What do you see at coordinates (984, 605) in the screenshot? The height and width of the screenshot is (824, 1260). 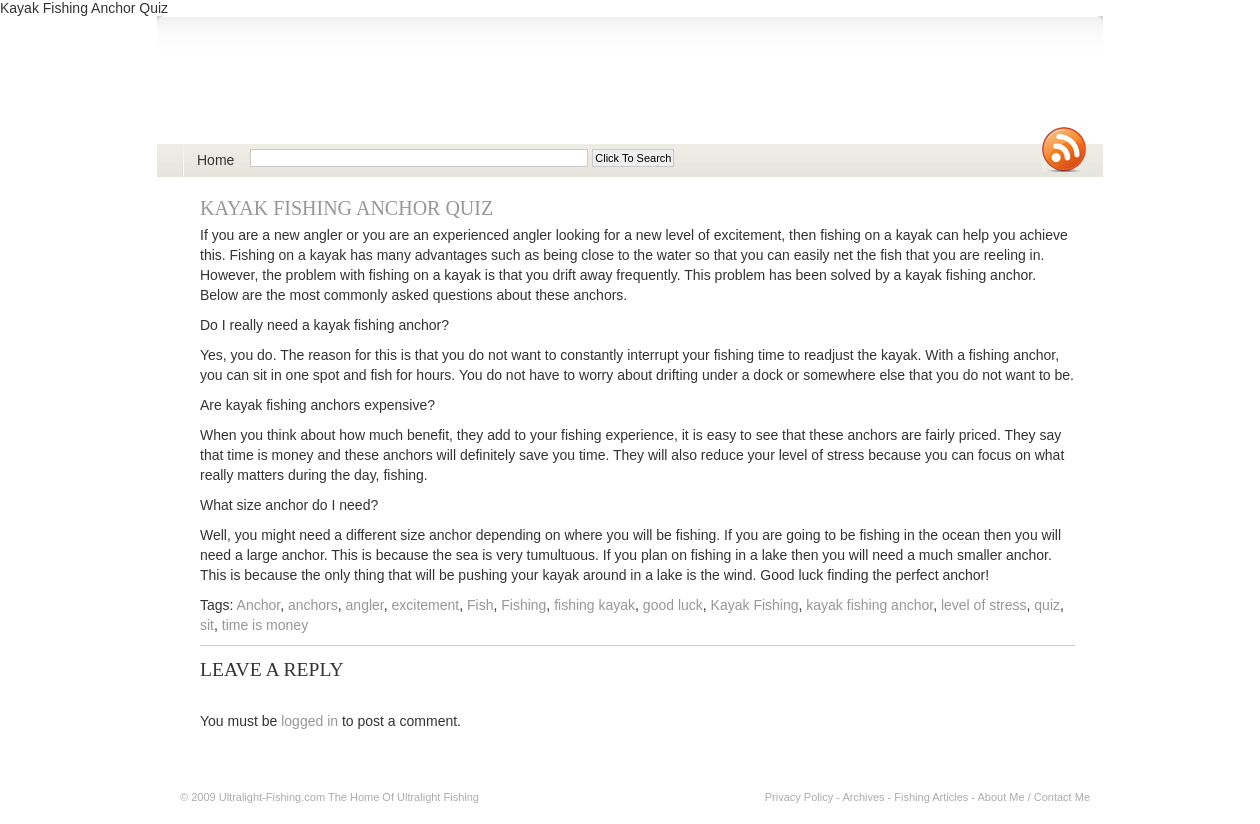 I see `level of stress` at bounding box center [984, 605].